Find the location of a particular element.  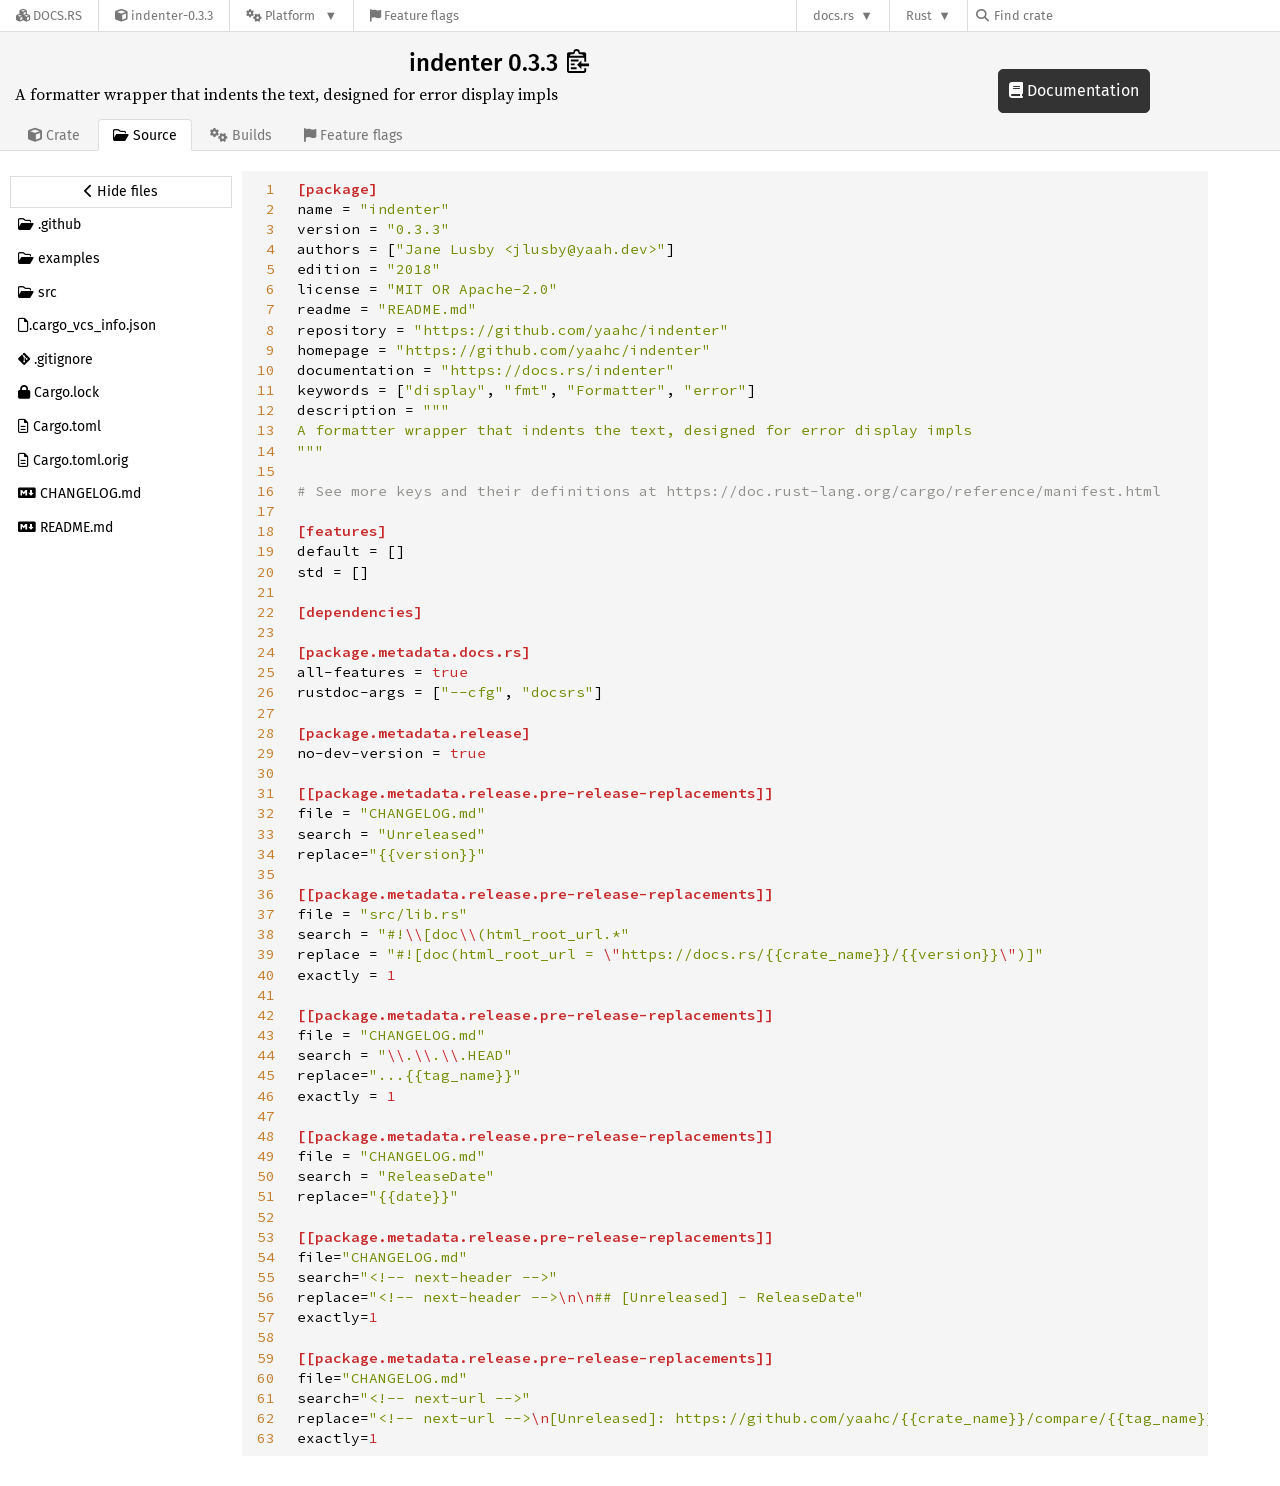

22 is located at coordinates (266, 612).